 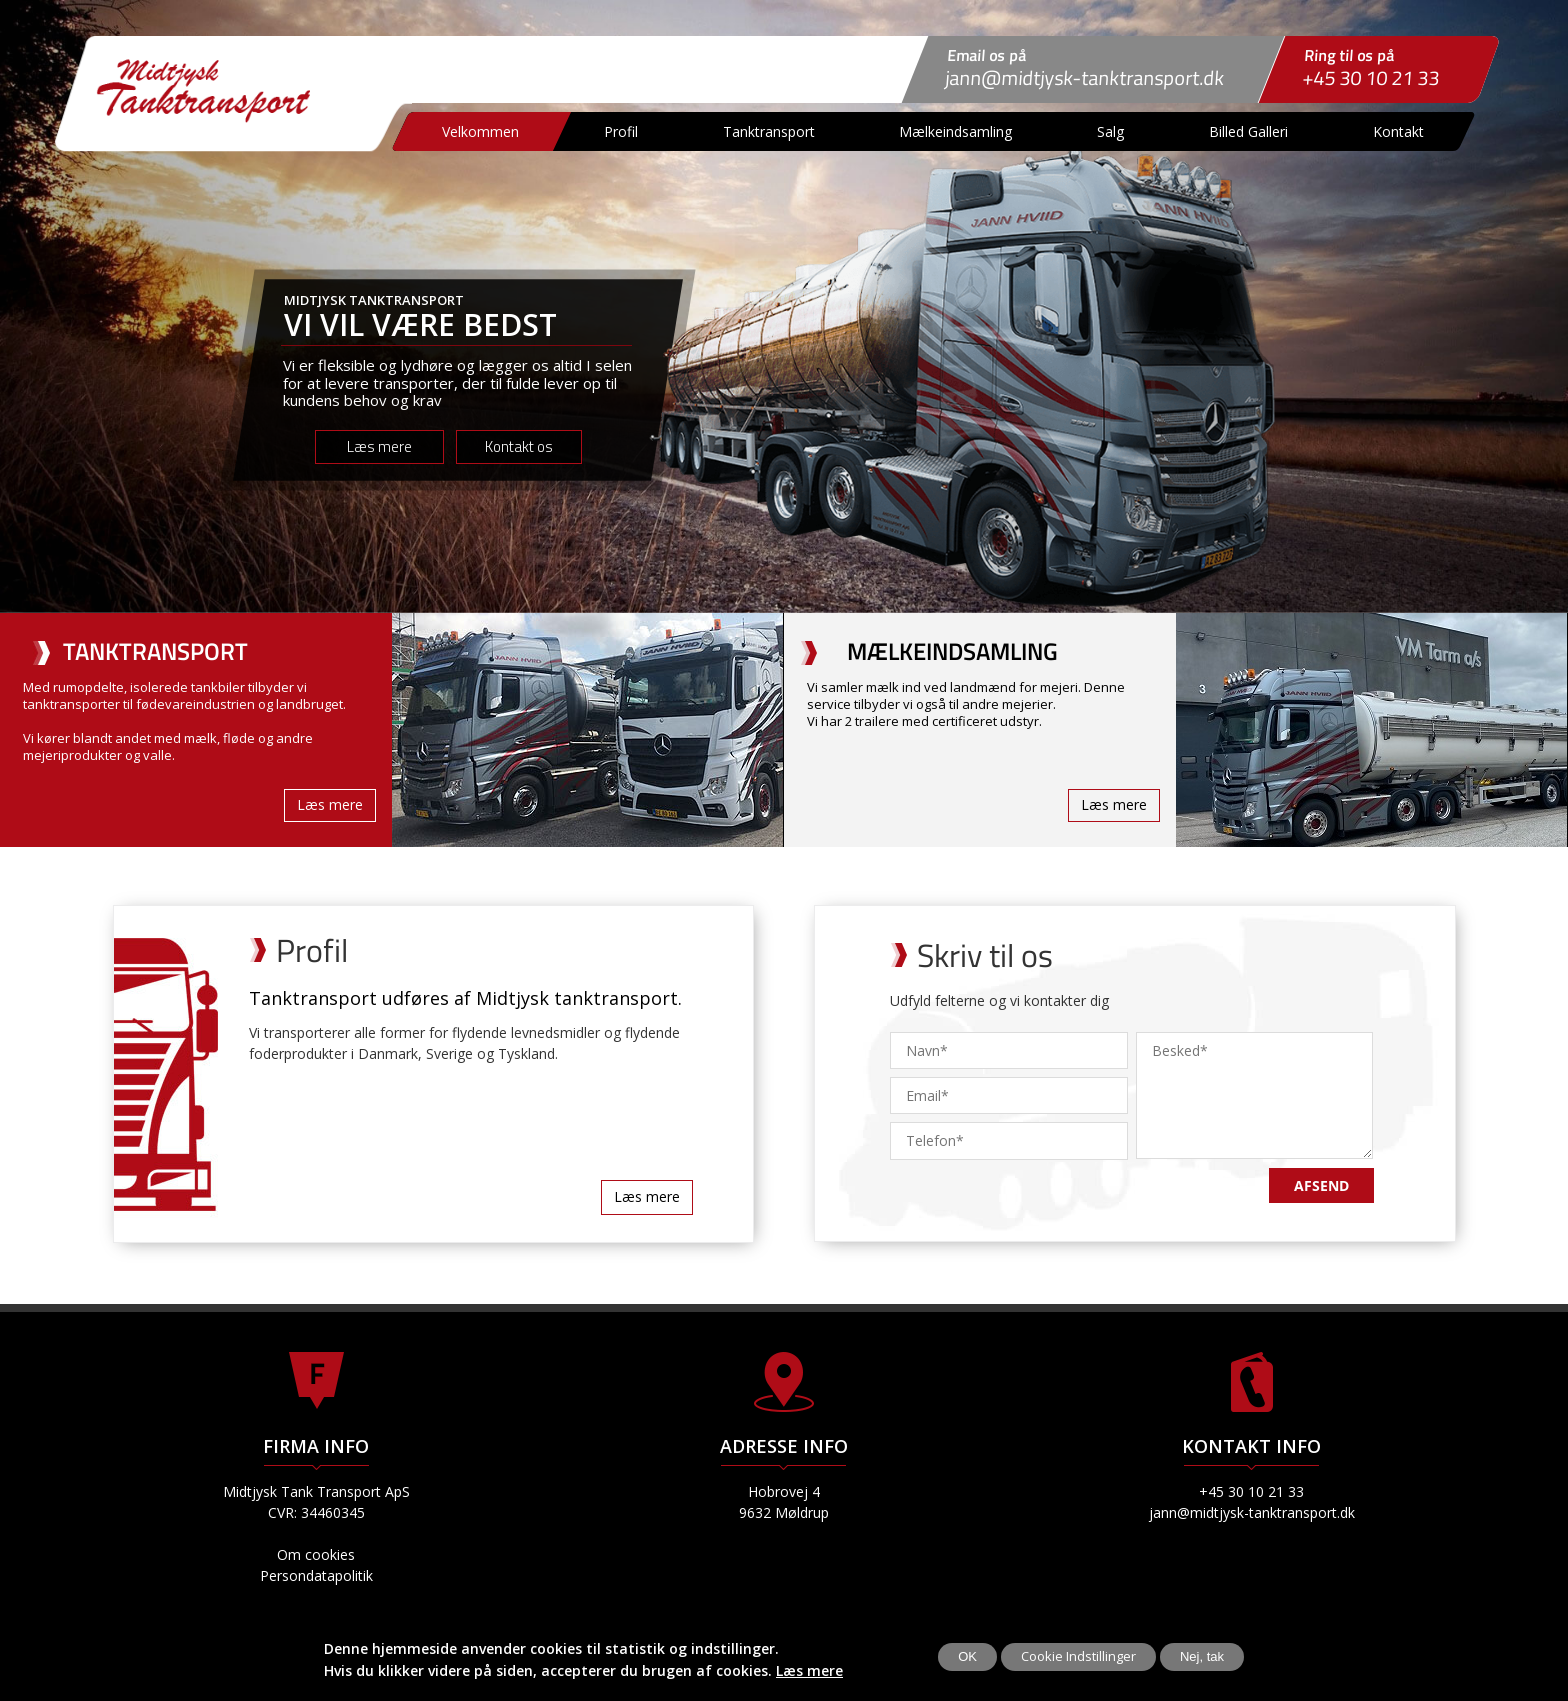 I want to click on OK, so click(x=967, y=1656).